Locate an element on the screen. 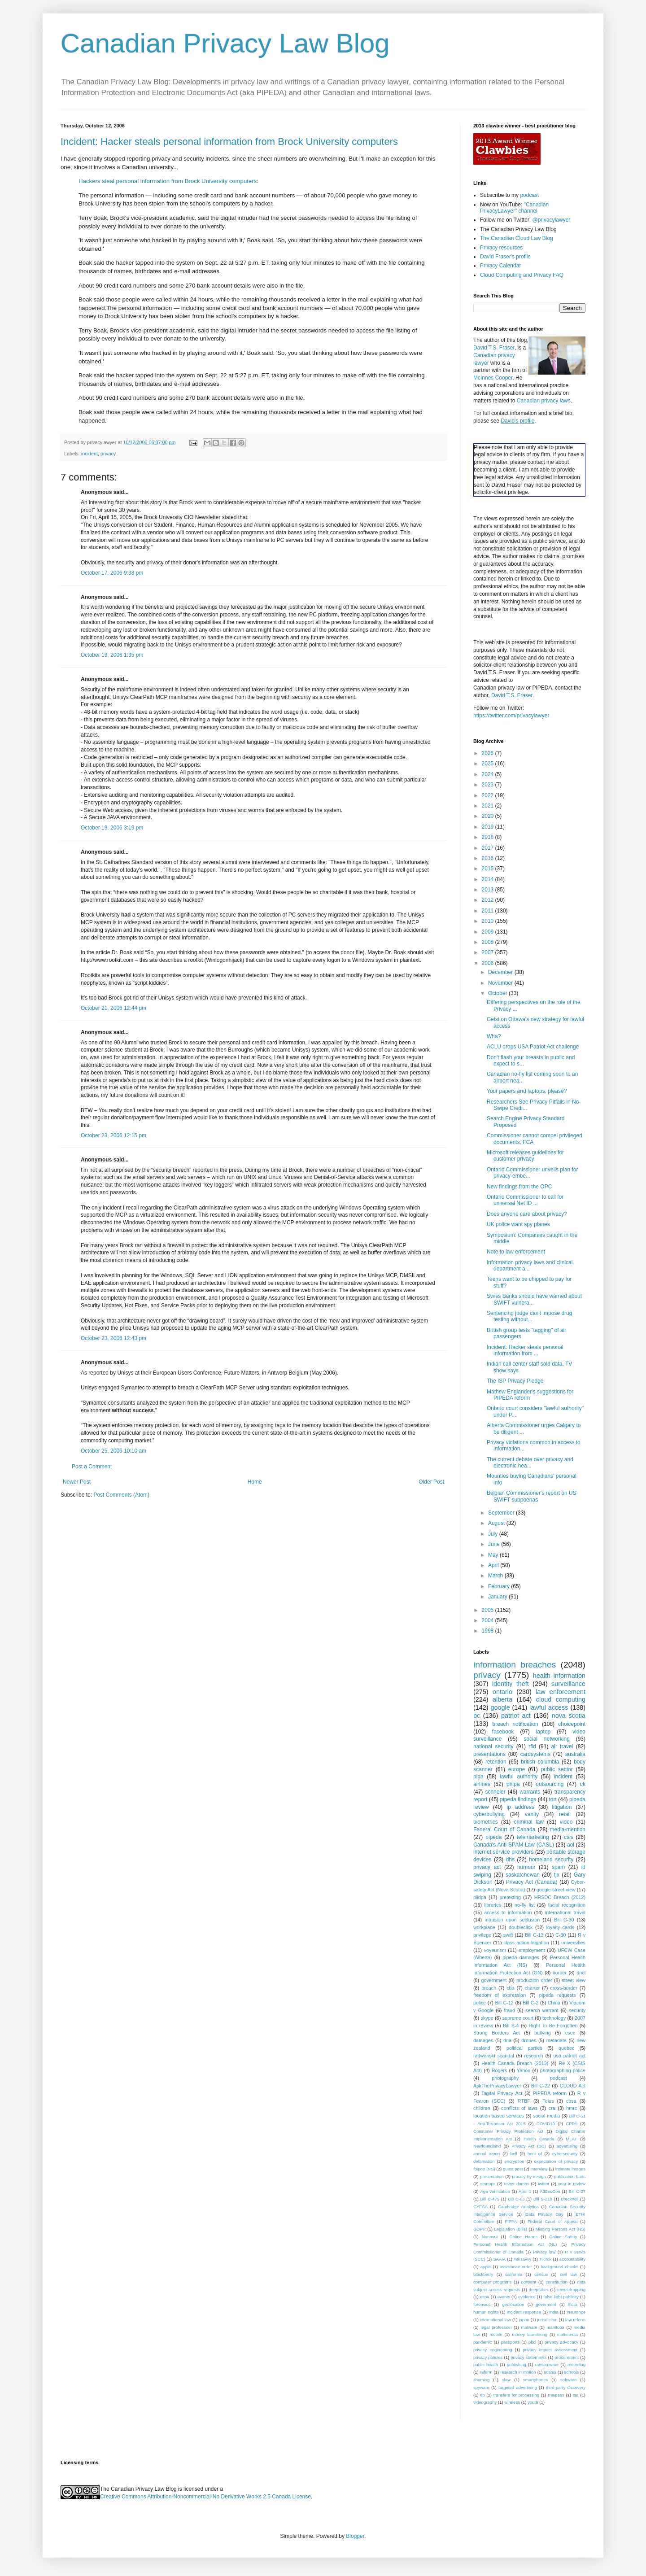  india is located at coordinates (554, 2312).